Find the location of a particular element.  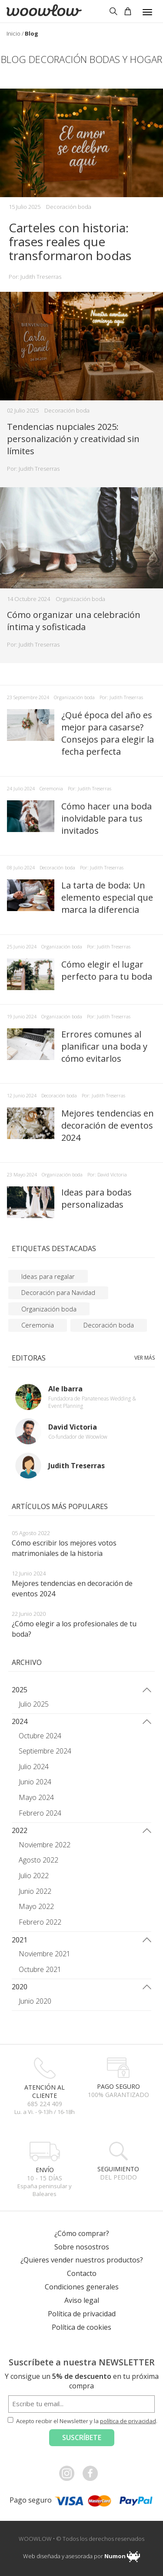

Junio 2022 is located at coordinates (35, 1891).